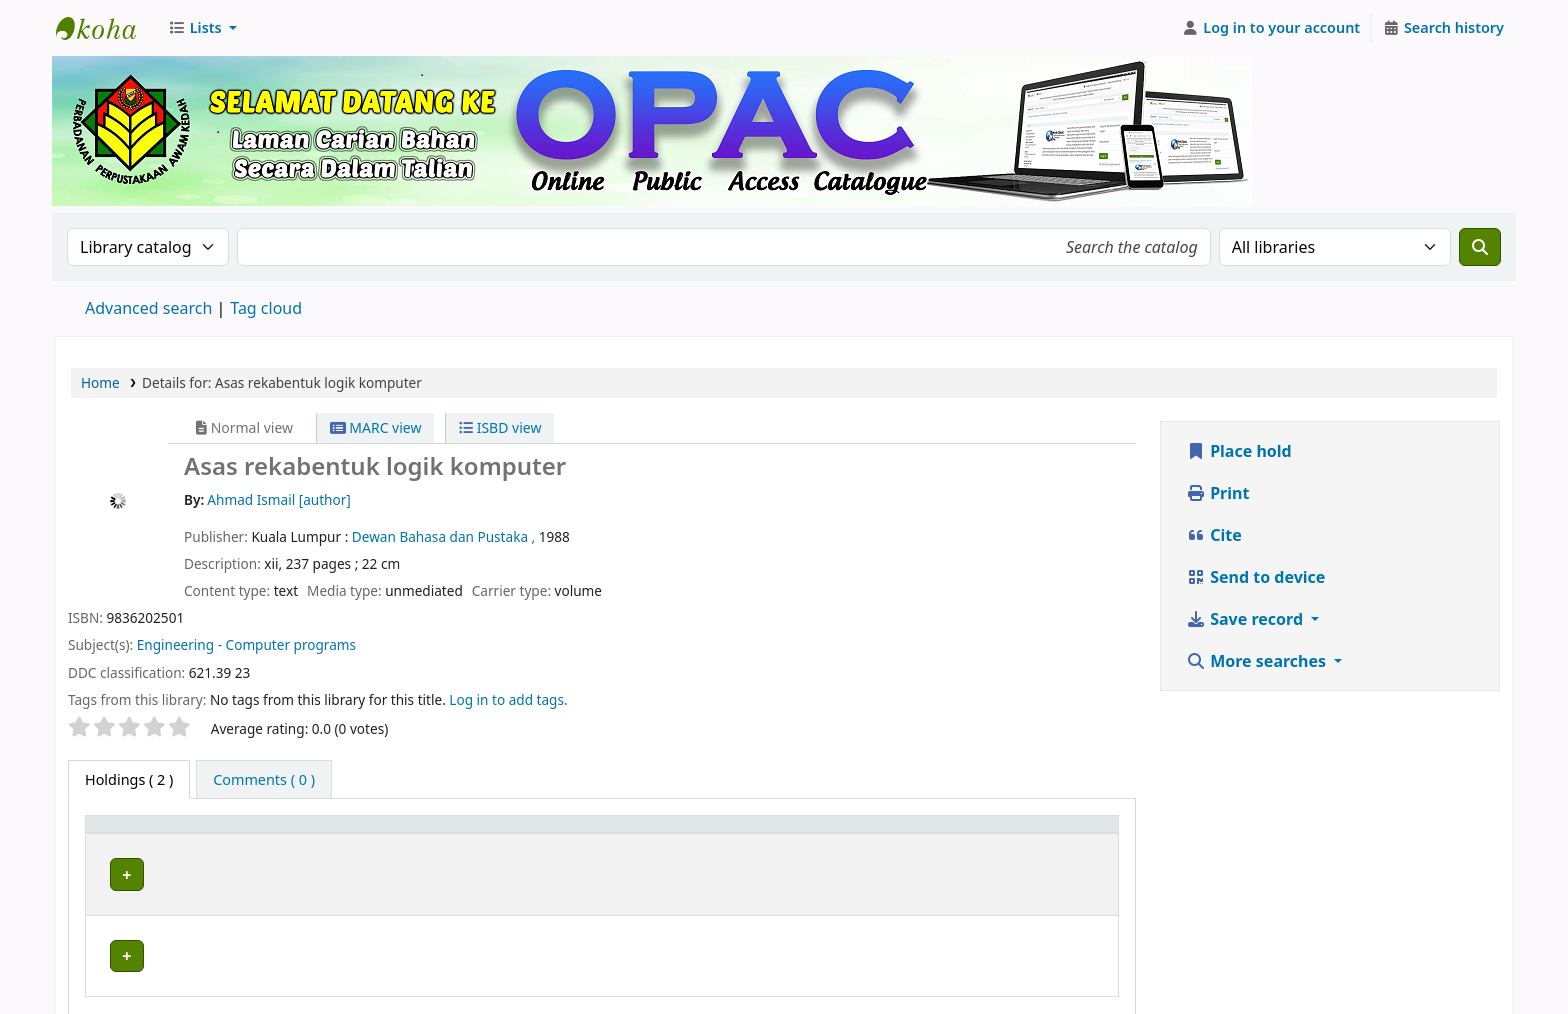 This screenshot has height=1014, width=1568. Describe the element at coordinates (129, 833) in the screenshot. I see `Item type [button]` at that location.